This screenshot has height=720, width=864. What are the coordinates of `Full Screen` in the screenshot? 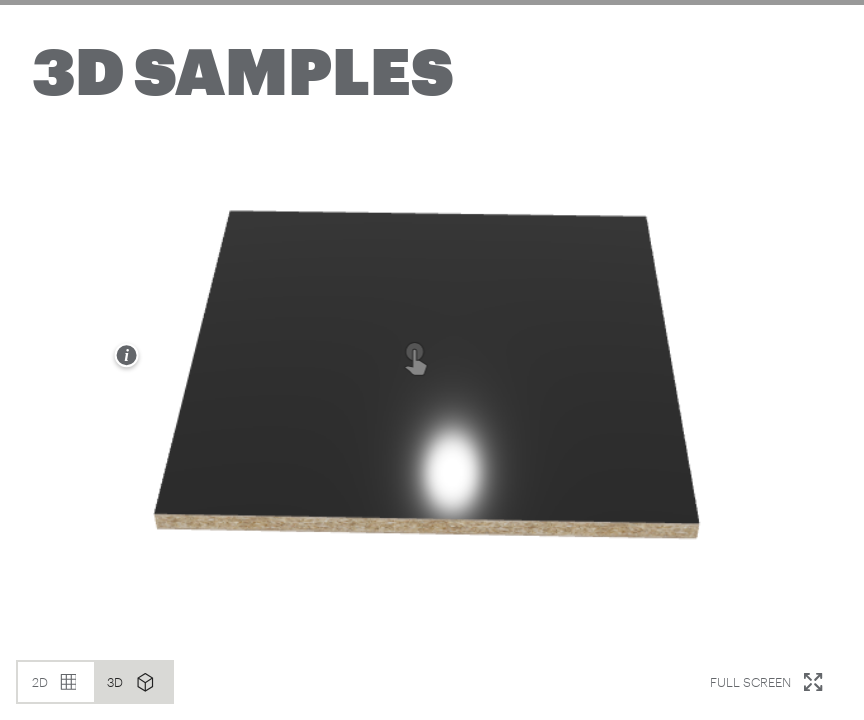 It's located at (772, 682).